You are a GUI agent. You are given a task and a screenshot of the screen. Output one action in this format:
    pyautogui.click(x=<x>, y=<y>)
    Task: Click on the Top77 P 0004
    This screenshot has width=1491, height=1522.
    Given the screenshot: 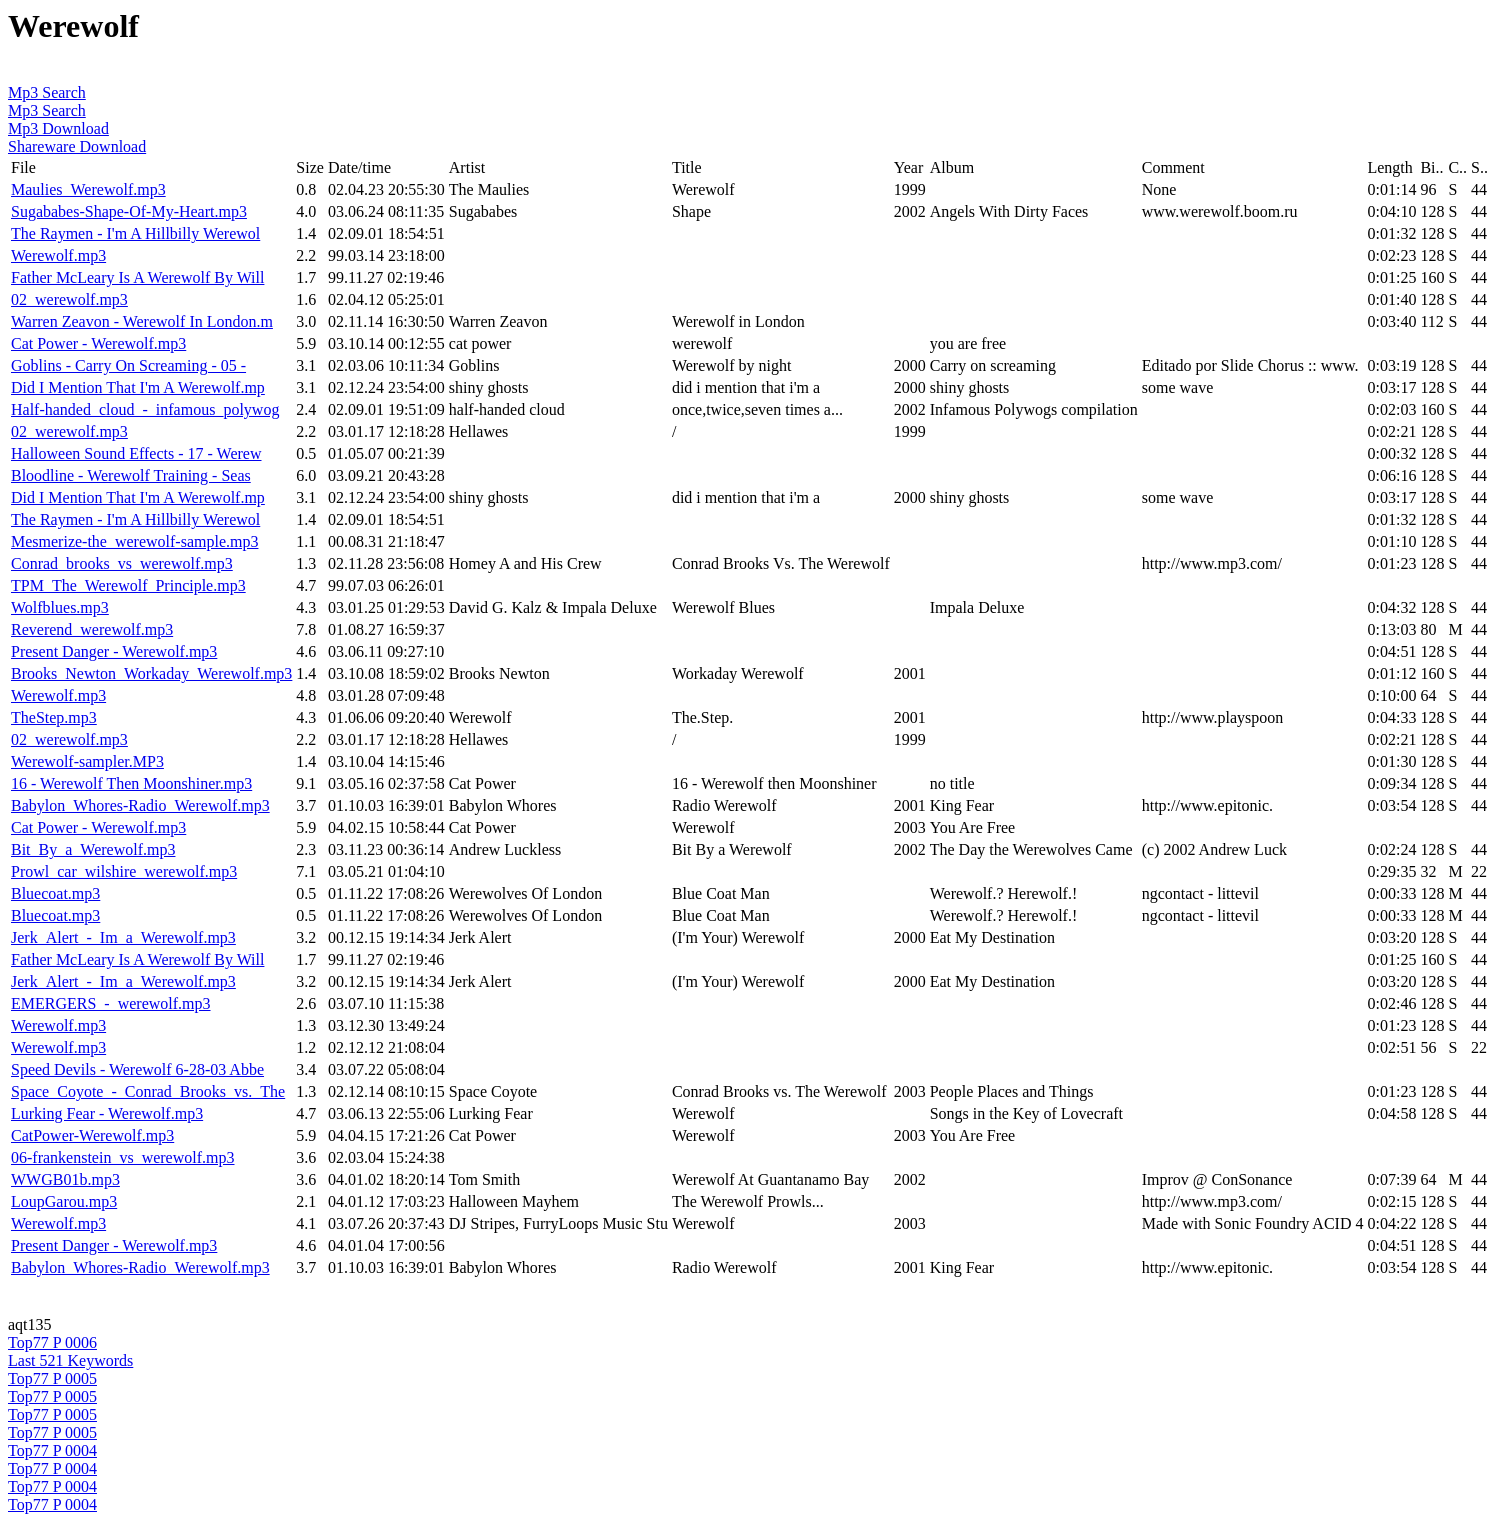 What is the action you would take?
    pyautogui.click(x=52, y=1450)
    